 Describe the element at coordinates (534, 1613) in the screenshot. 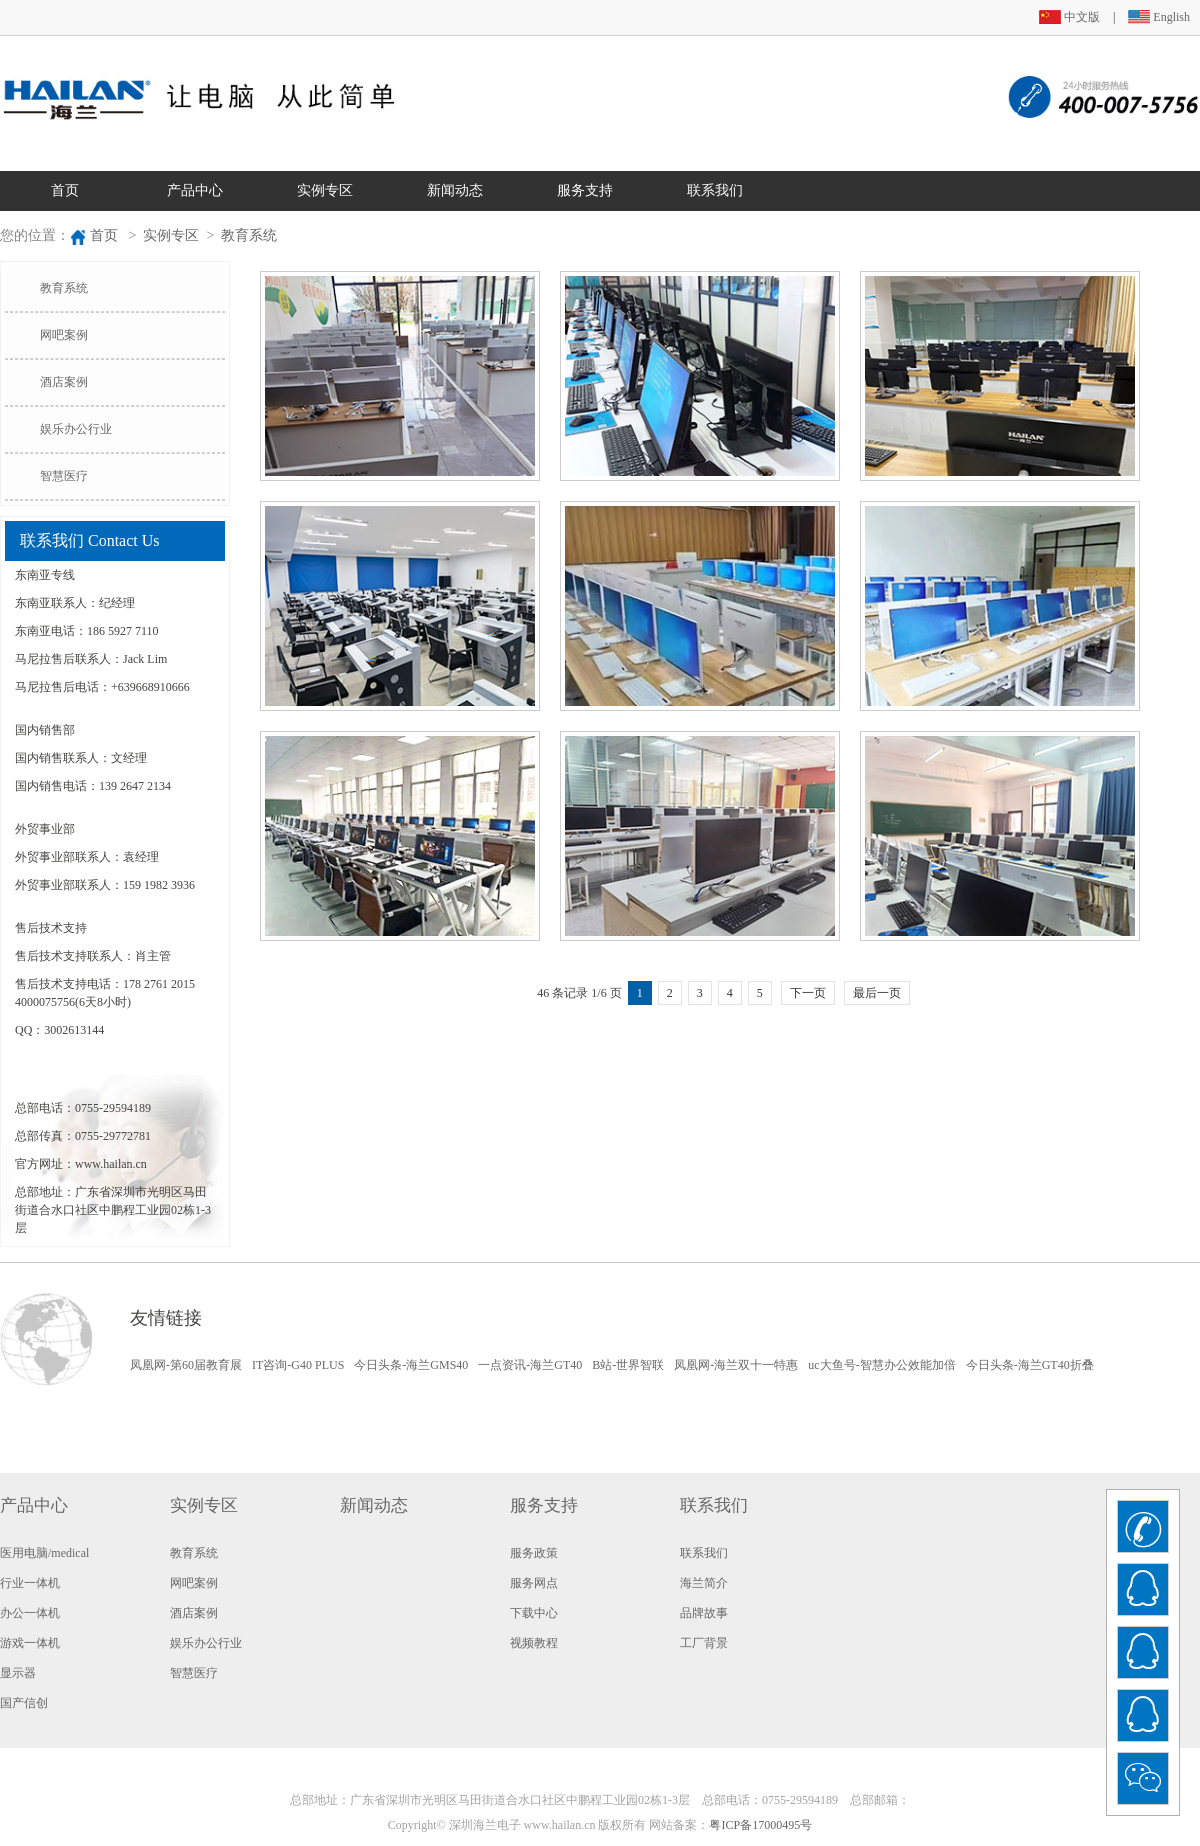

I see `下载中心` at that location.